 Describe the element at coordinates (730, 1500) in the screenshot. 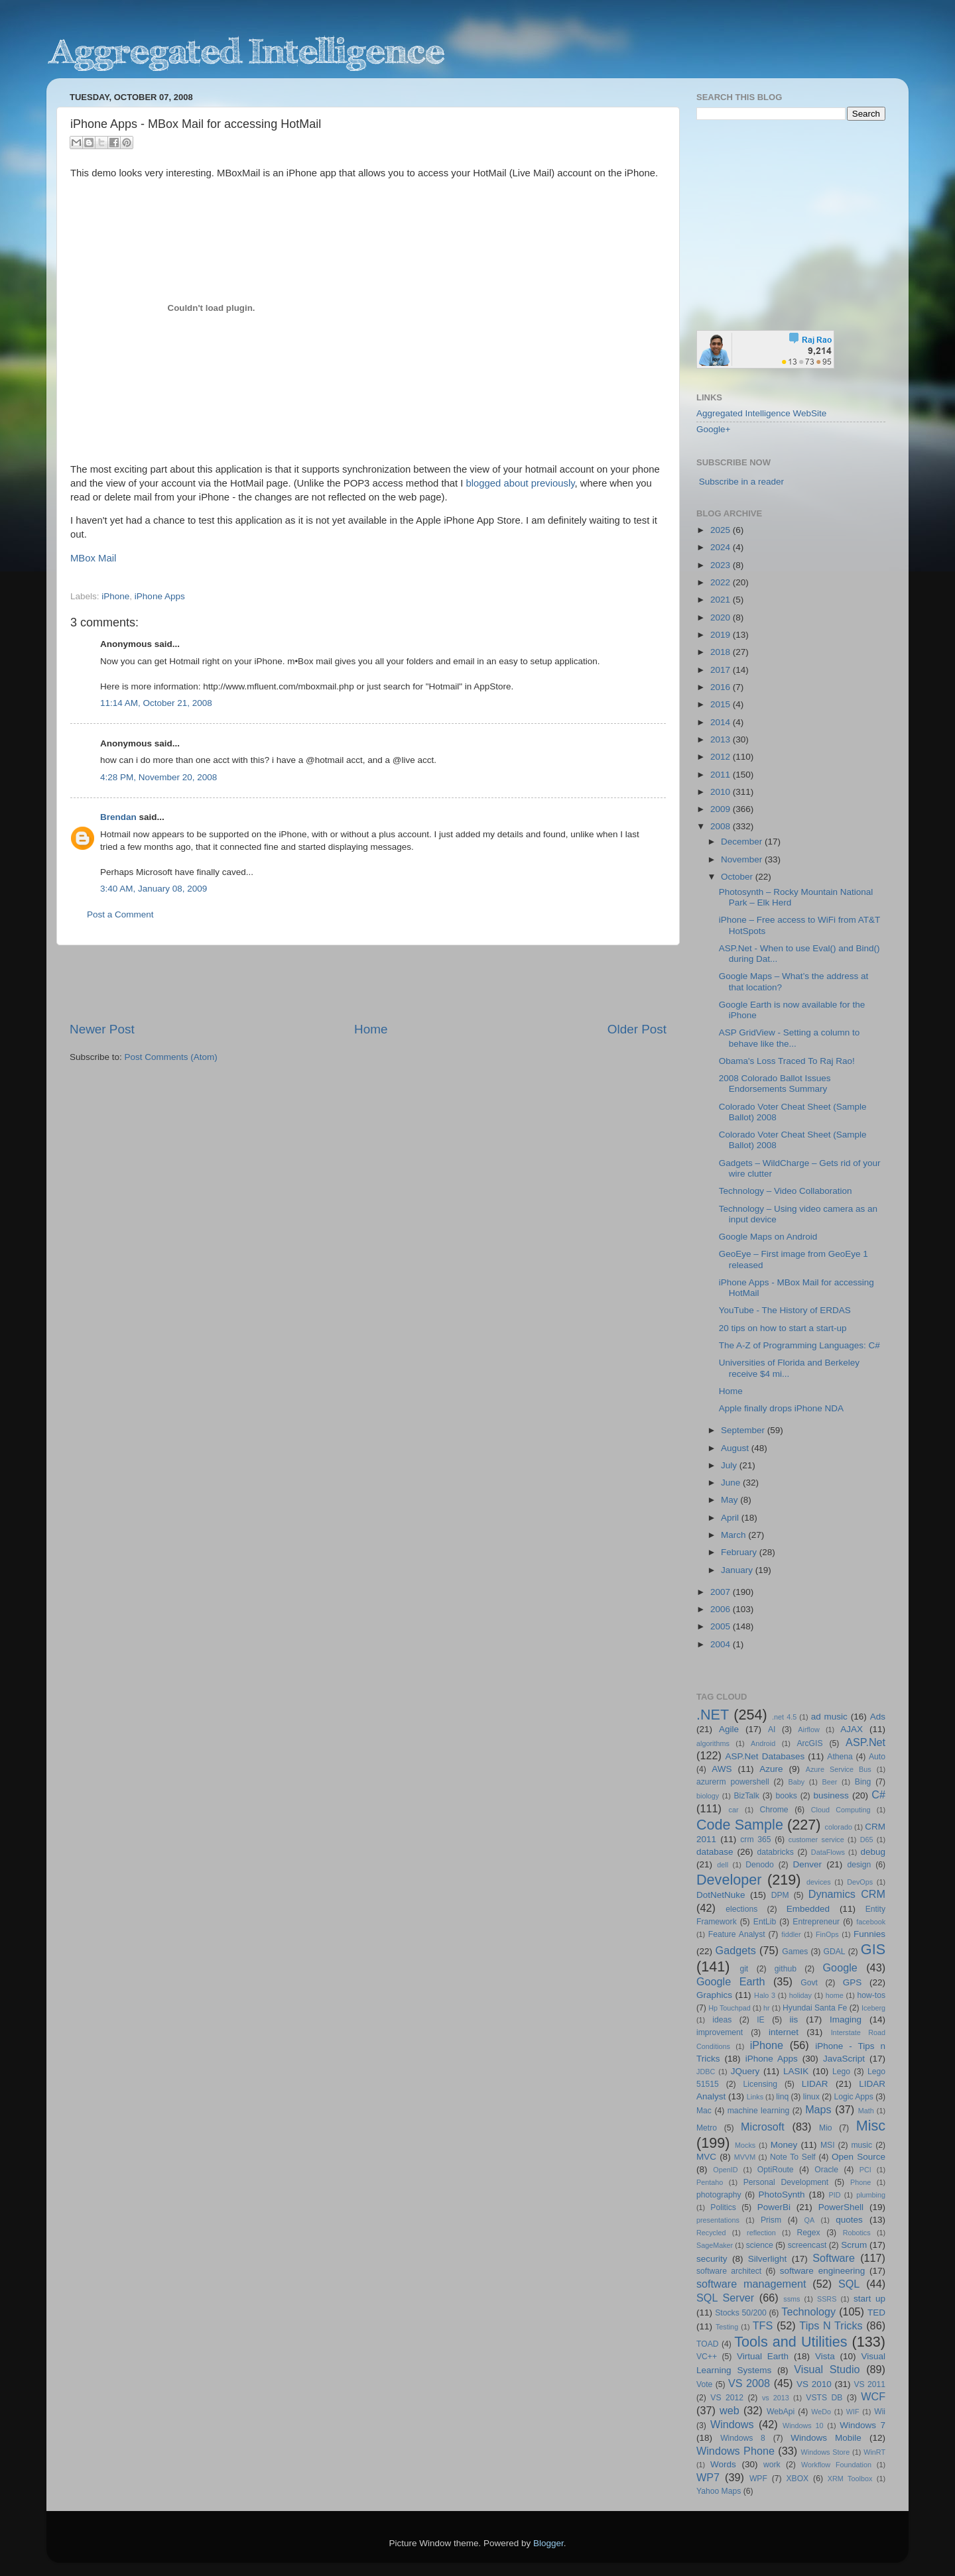

I see `May` at that location.